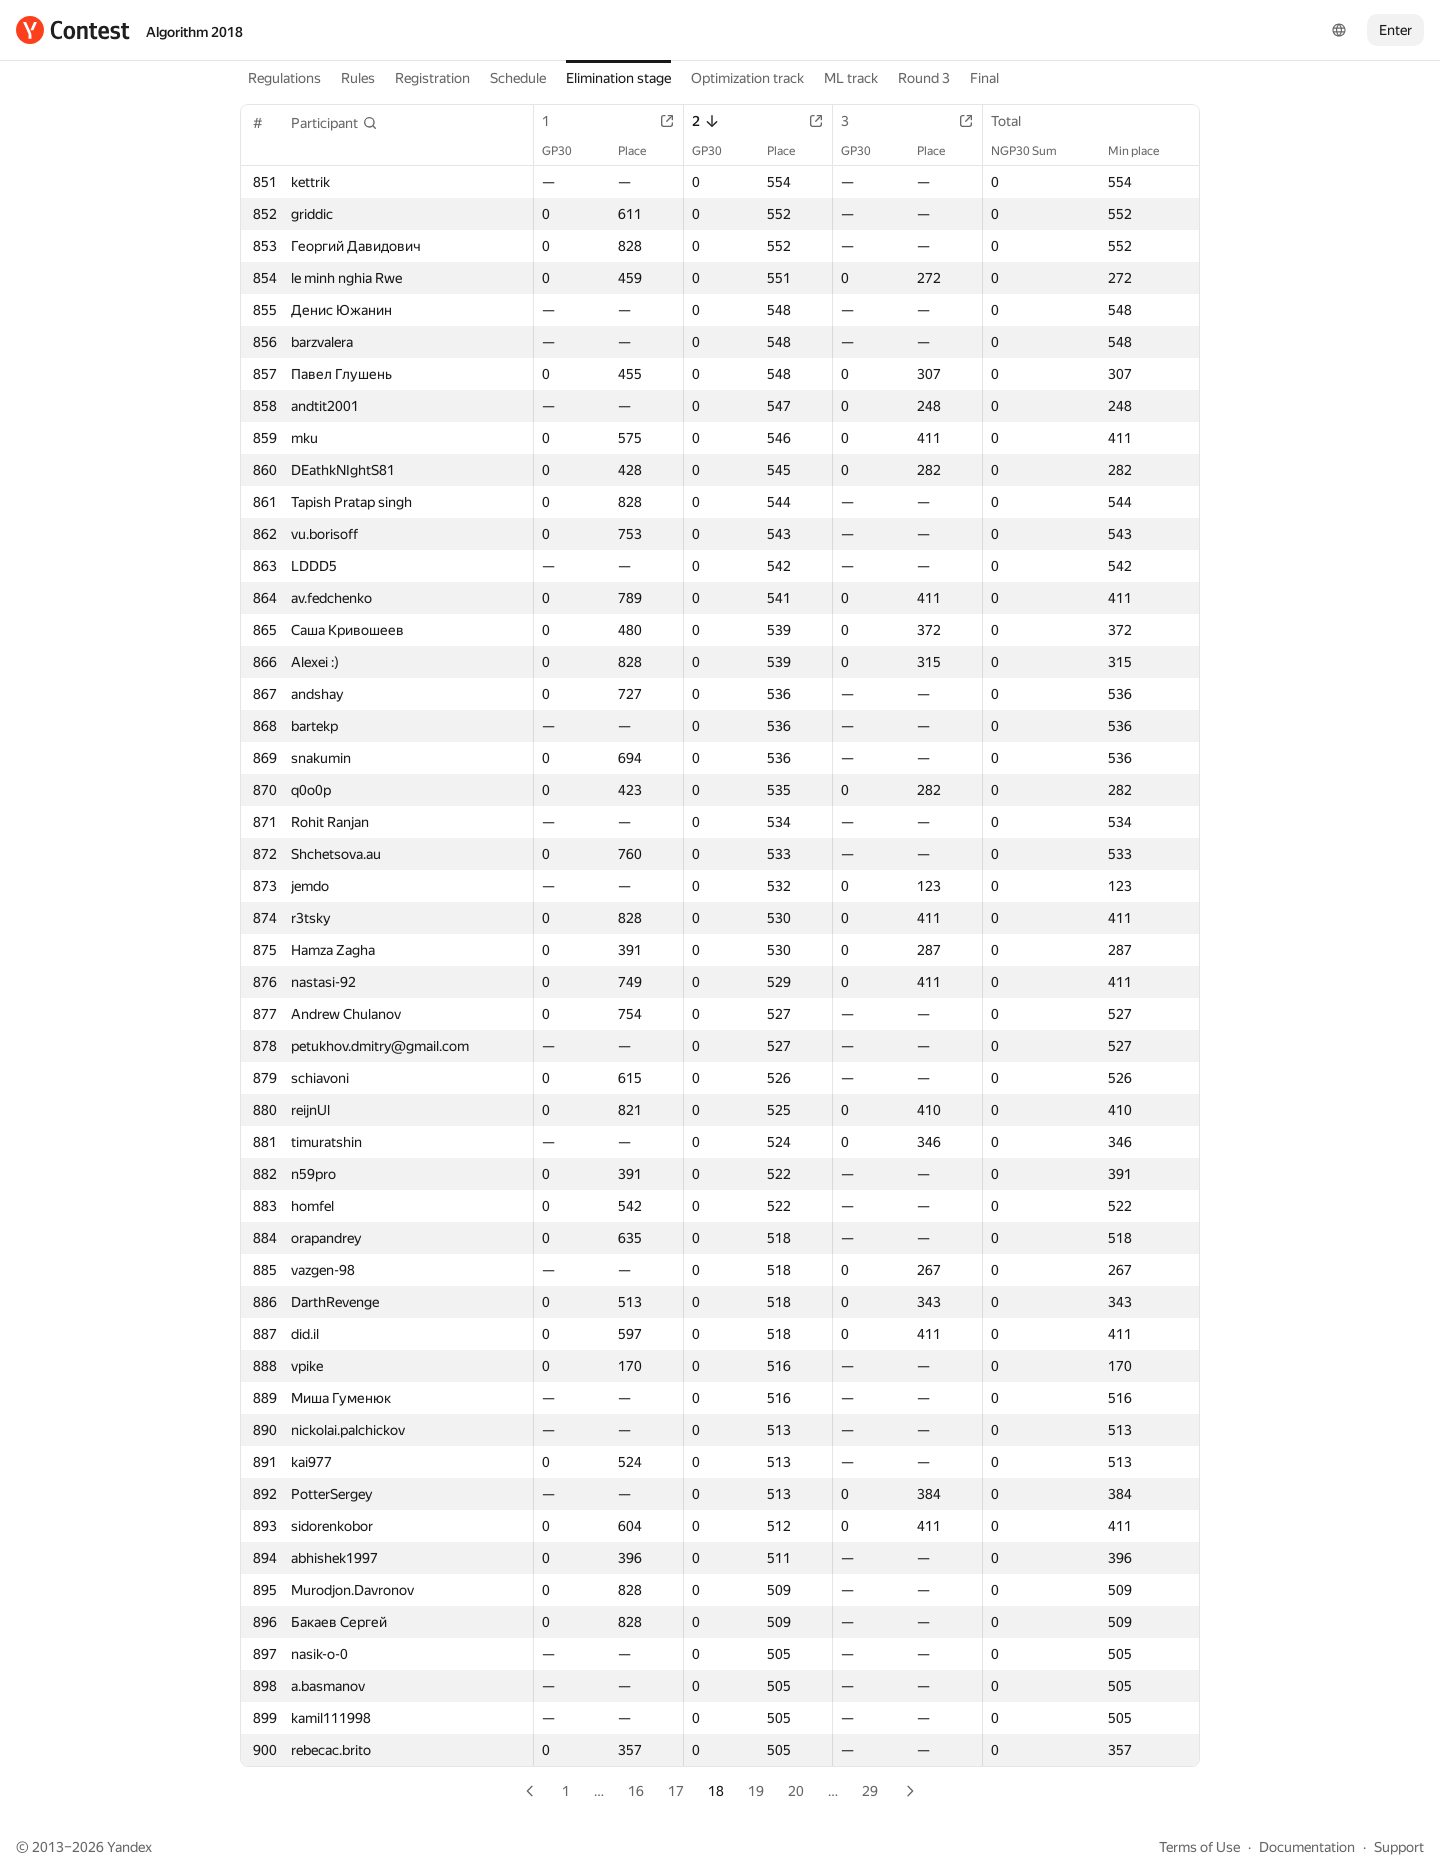  What do you see at coordinates (642, 151) in the screenshot?
I see `Place` at bounding box center [642, 151].